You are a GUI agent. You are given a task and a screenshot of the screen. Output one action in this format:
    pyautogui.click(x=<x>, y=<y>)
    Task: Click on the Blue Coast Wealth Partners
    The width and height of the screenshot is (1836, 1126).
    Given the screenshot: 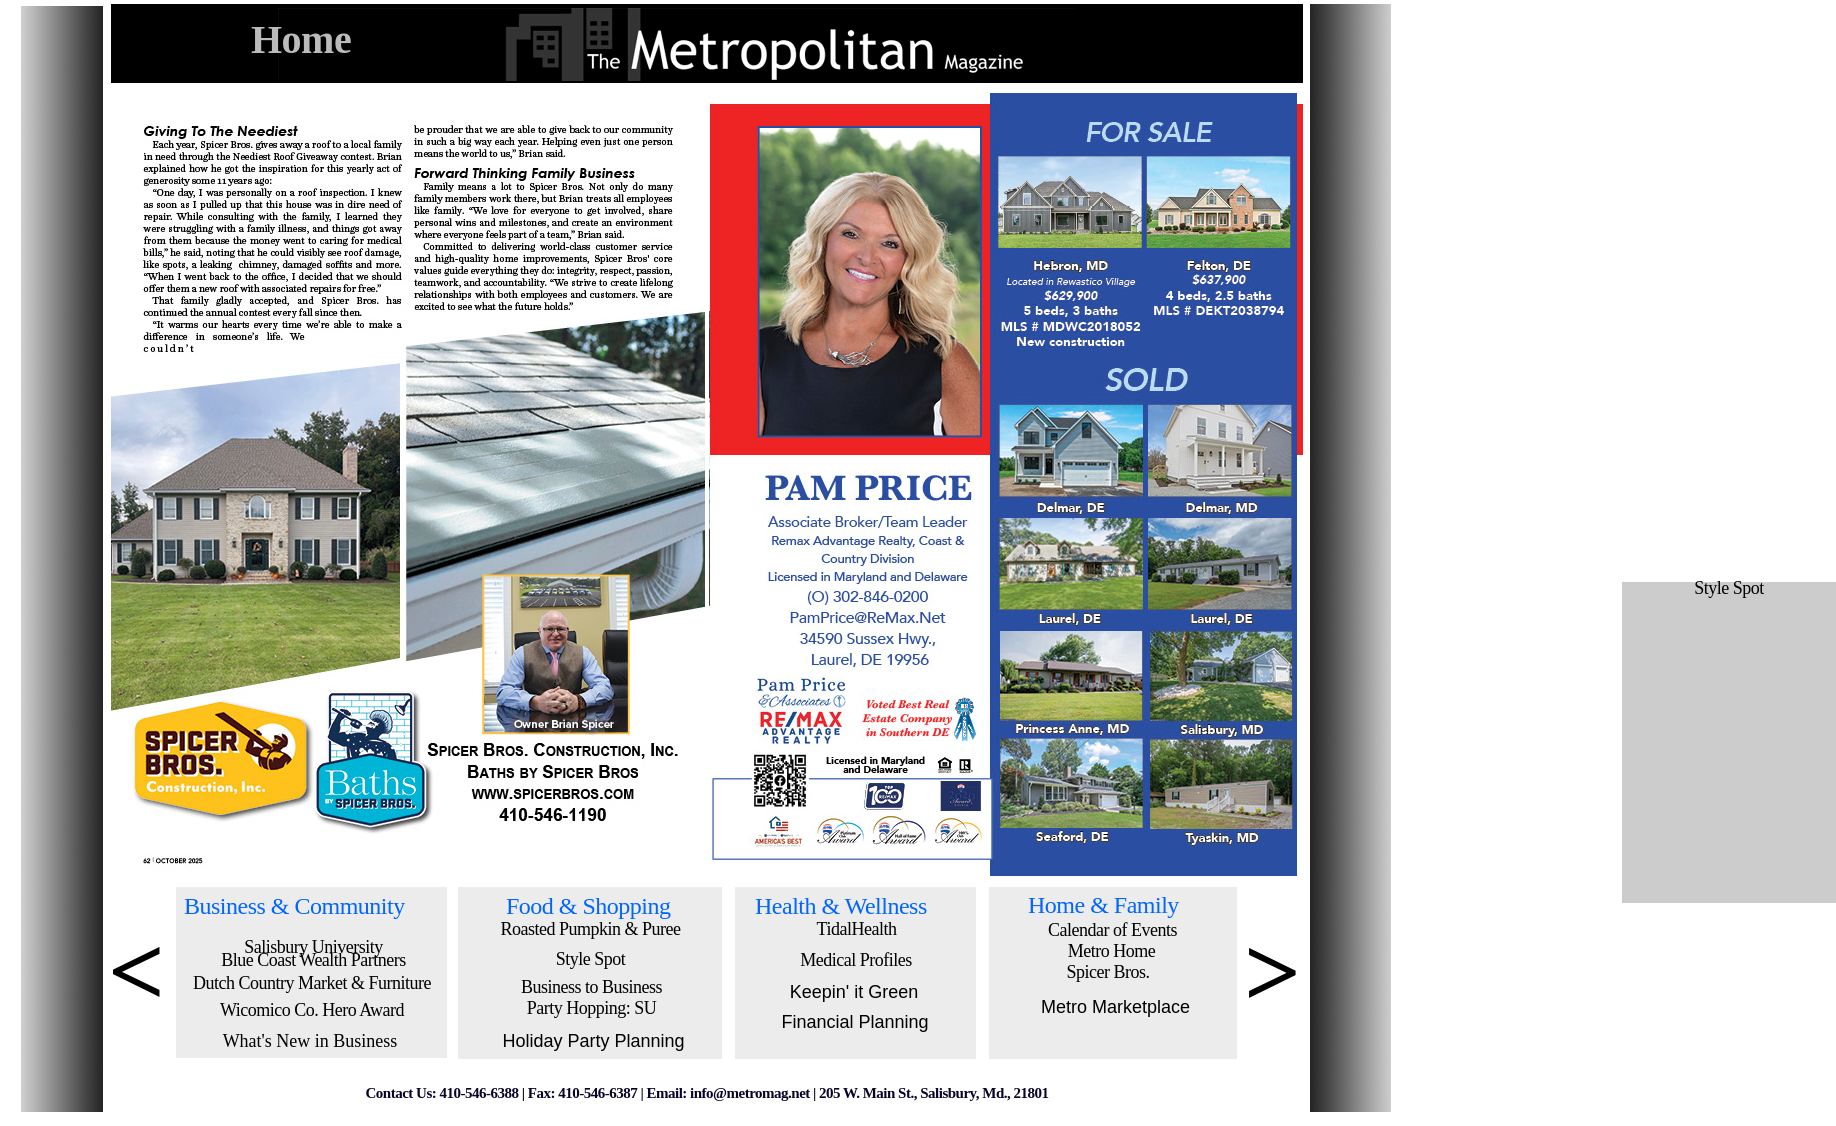 What is the action you would take?
    pyautogui.click(x=313, y=960)
    